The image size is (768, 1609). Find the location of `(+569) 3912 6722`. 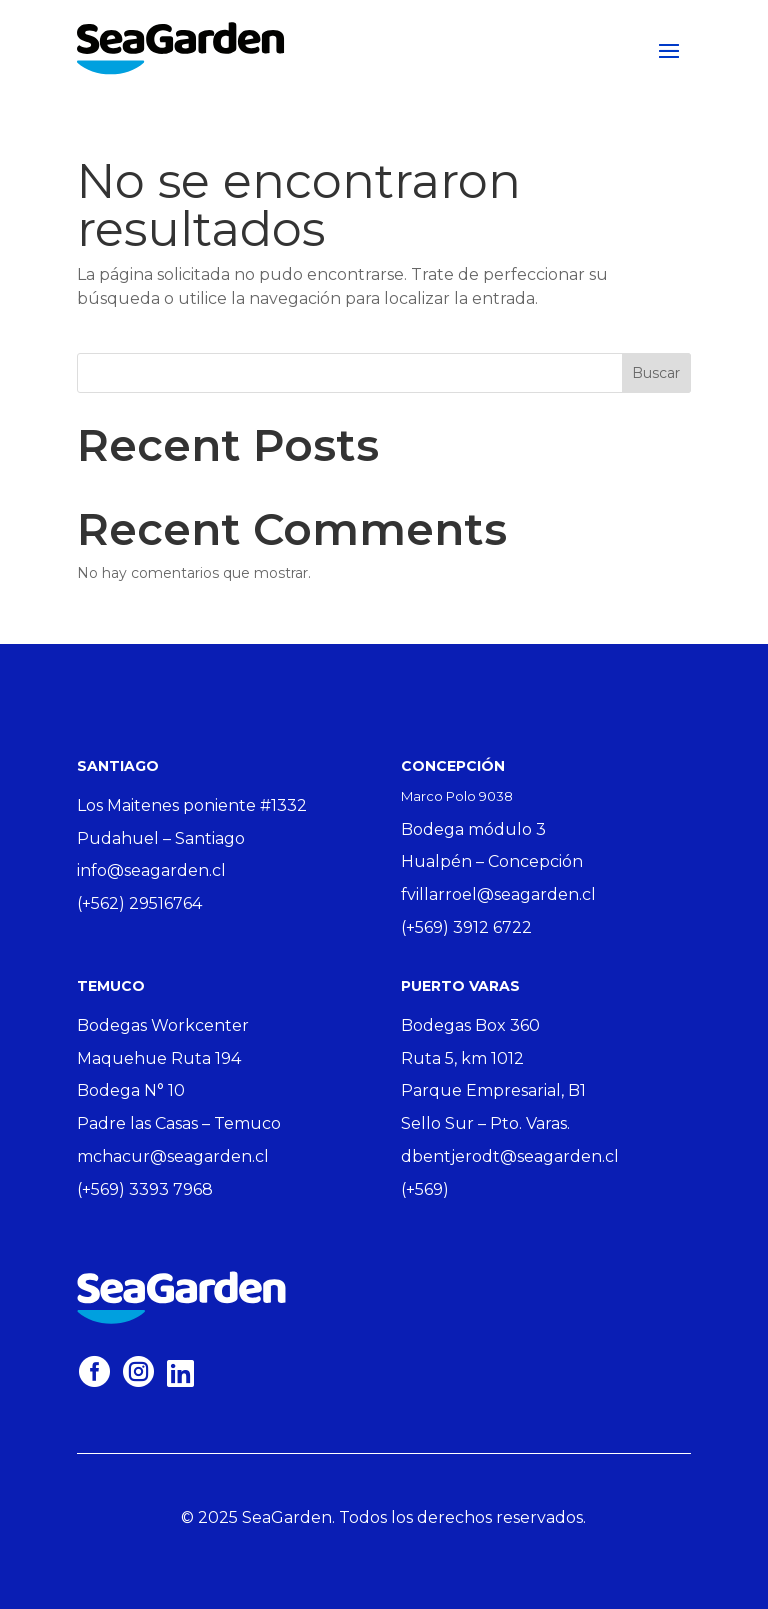

(+569) 3912 6722 is located at coordinates (466, 927).